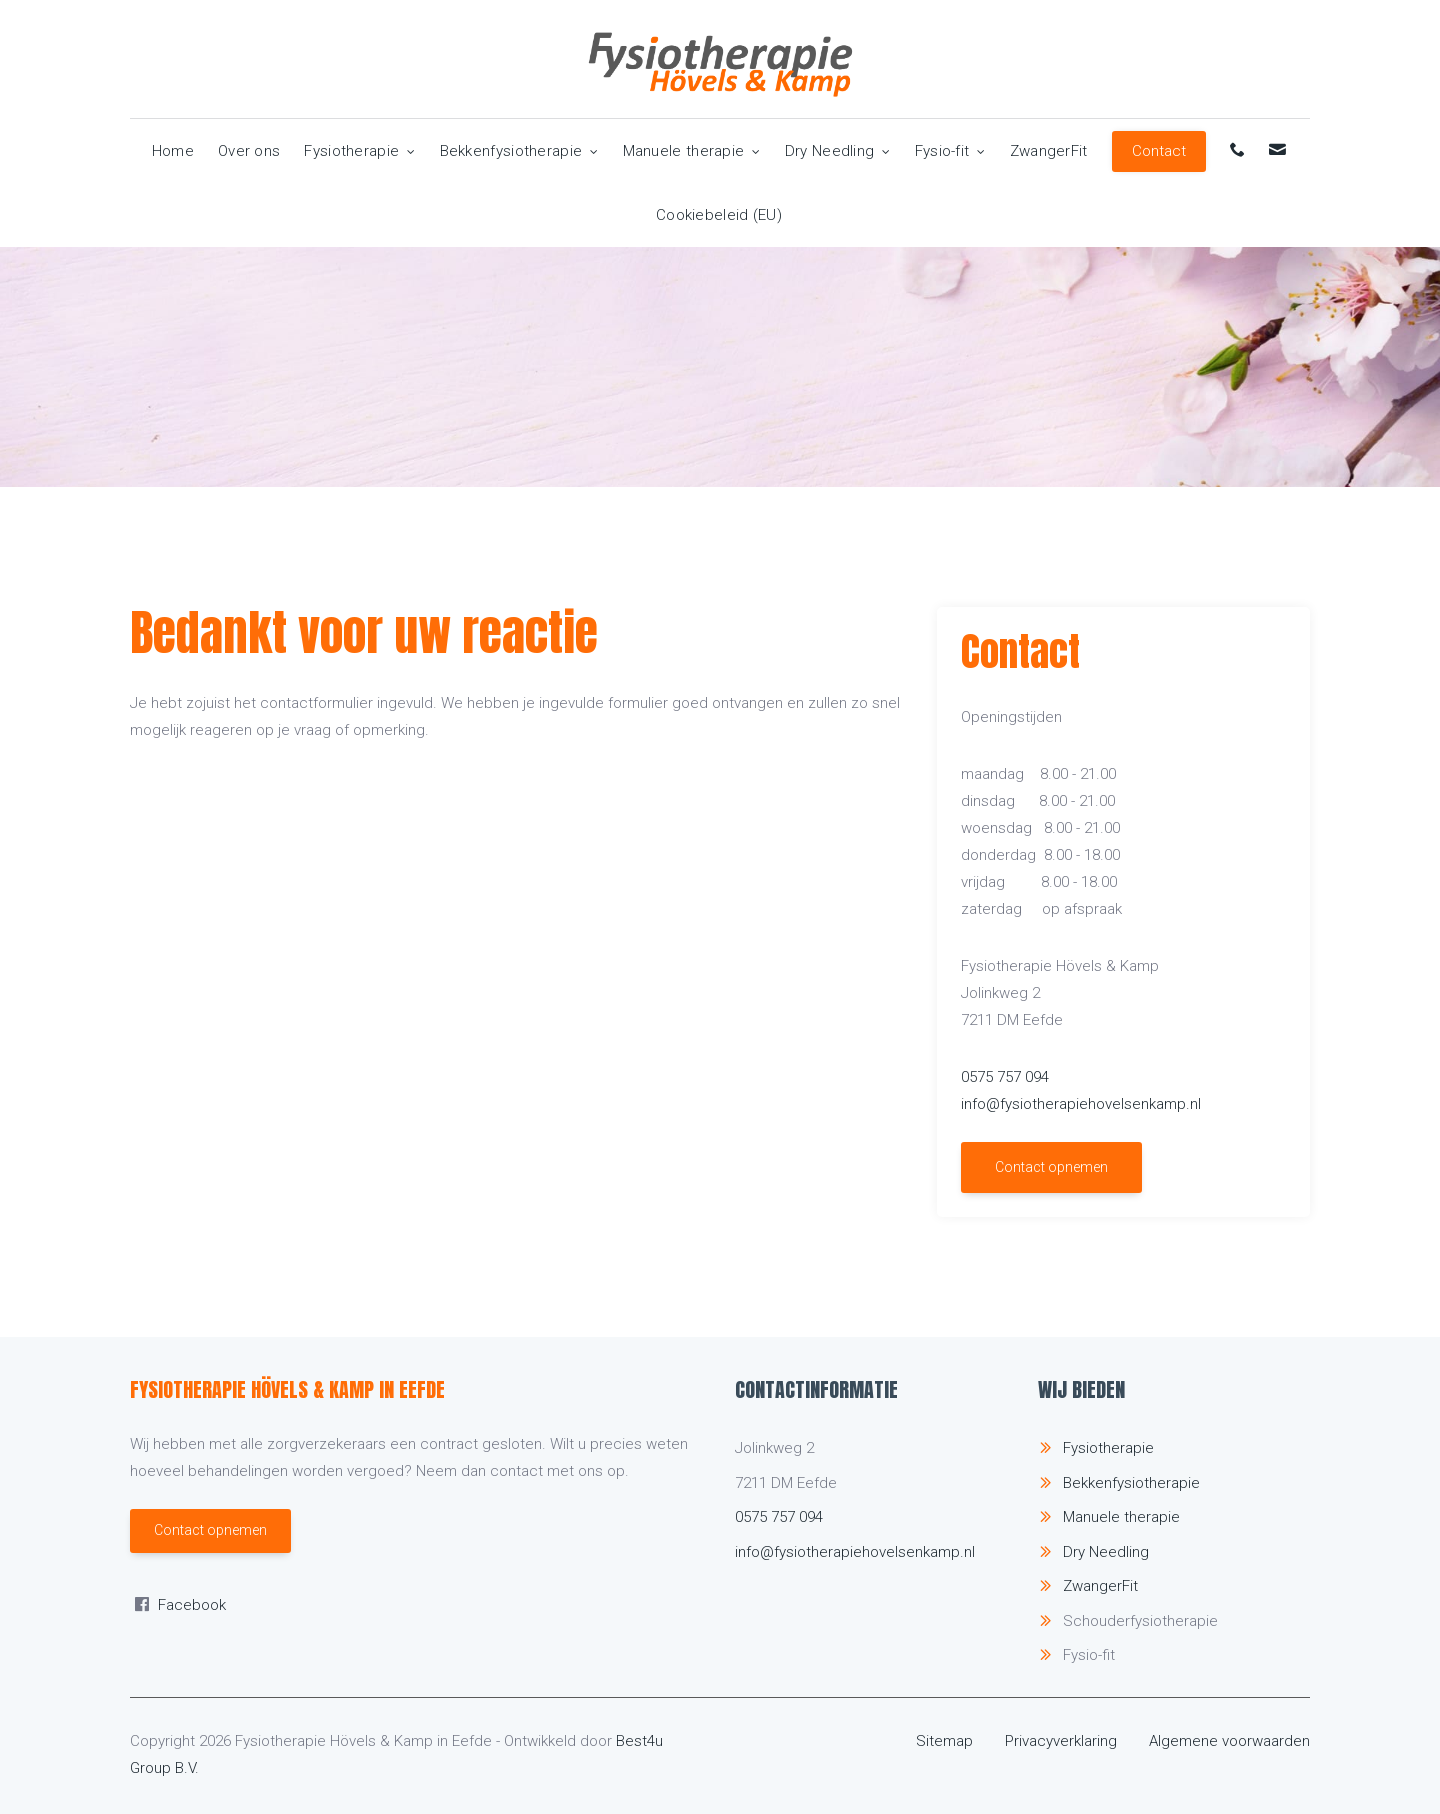  I want to click on info@fysiotherapiehovelsenkamp.nl, so click(1081, 1104).